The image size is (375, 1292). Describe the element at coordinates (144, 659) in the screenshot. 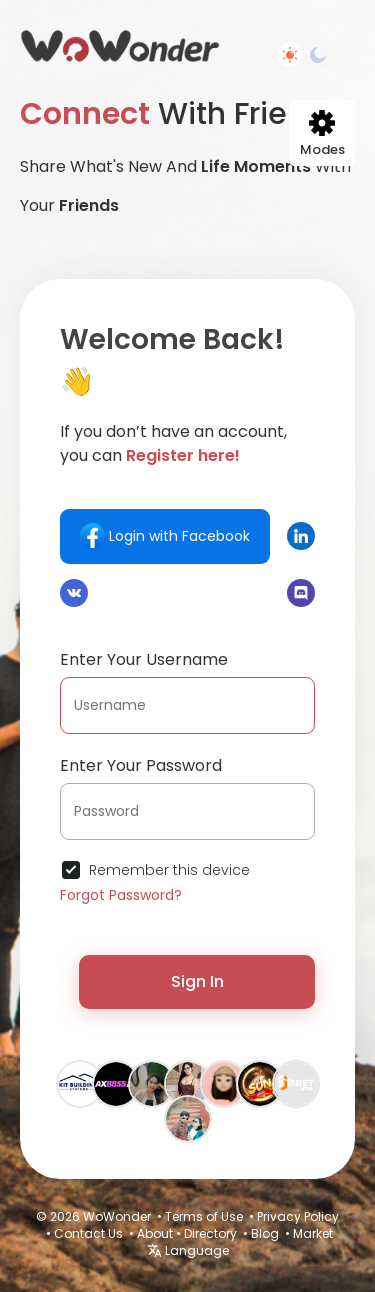

I see `Enter Your Username` at that location.